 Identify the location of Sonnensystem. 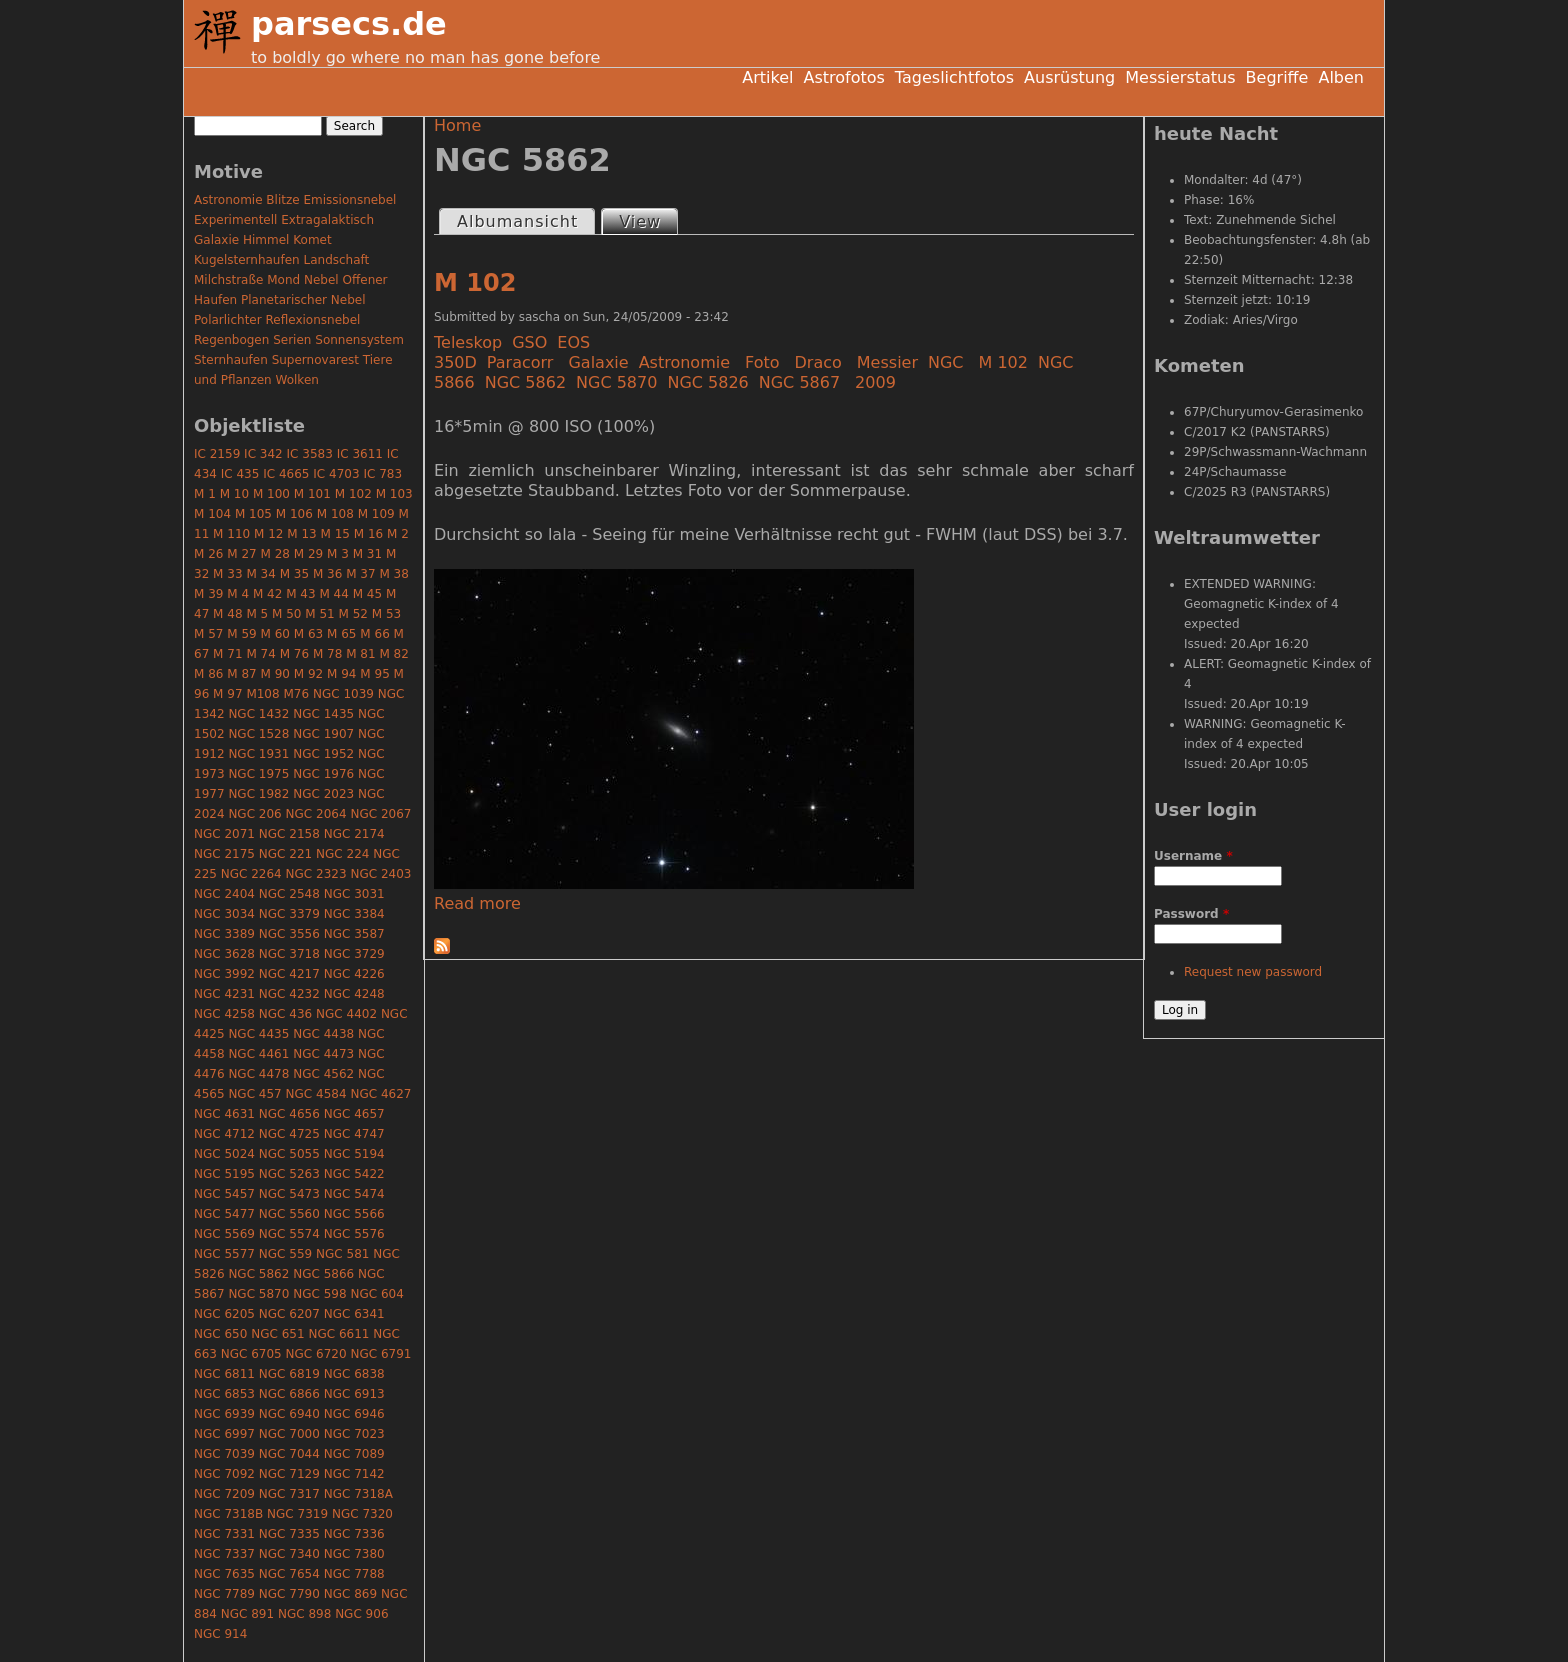
(359, 340).